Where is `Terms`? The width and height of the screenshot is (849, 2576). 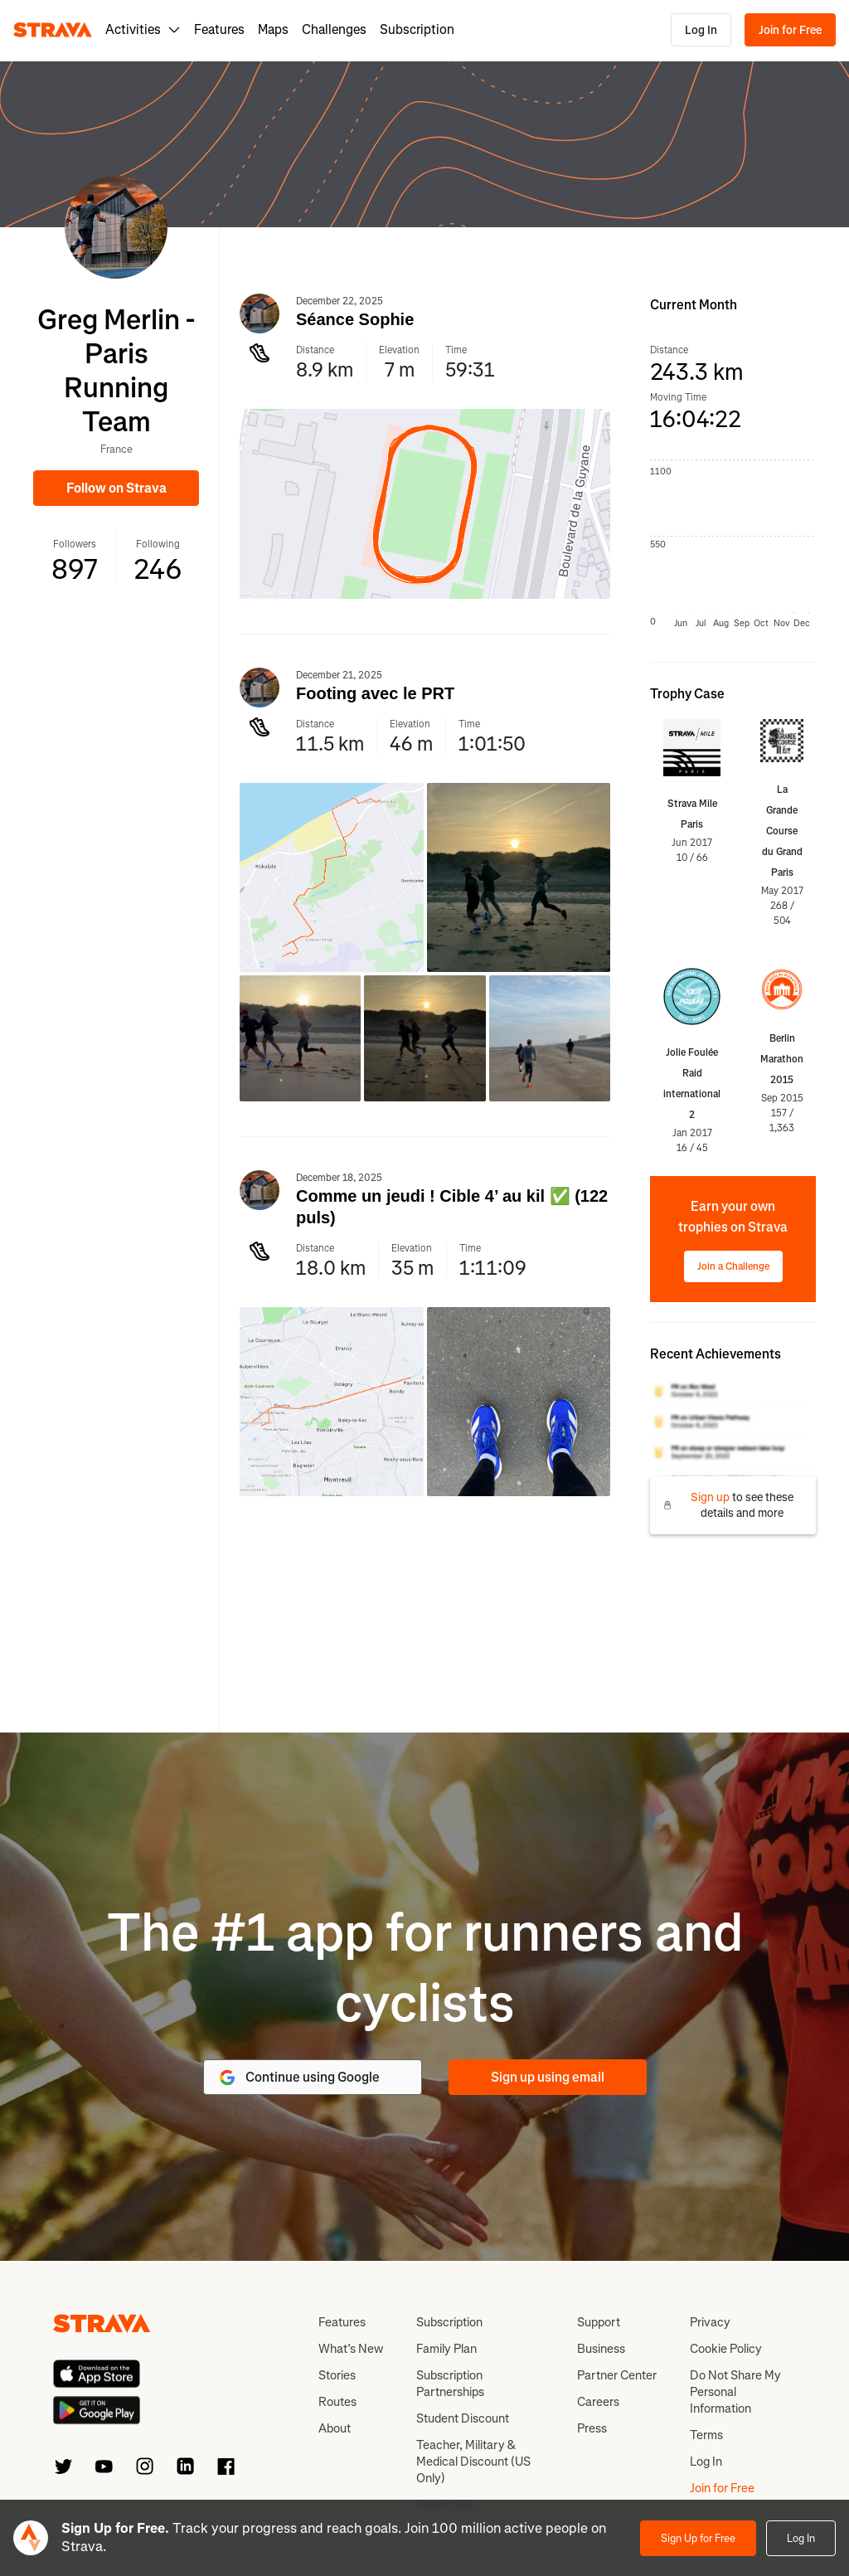
Terms is located at coordinates (706, 2435).